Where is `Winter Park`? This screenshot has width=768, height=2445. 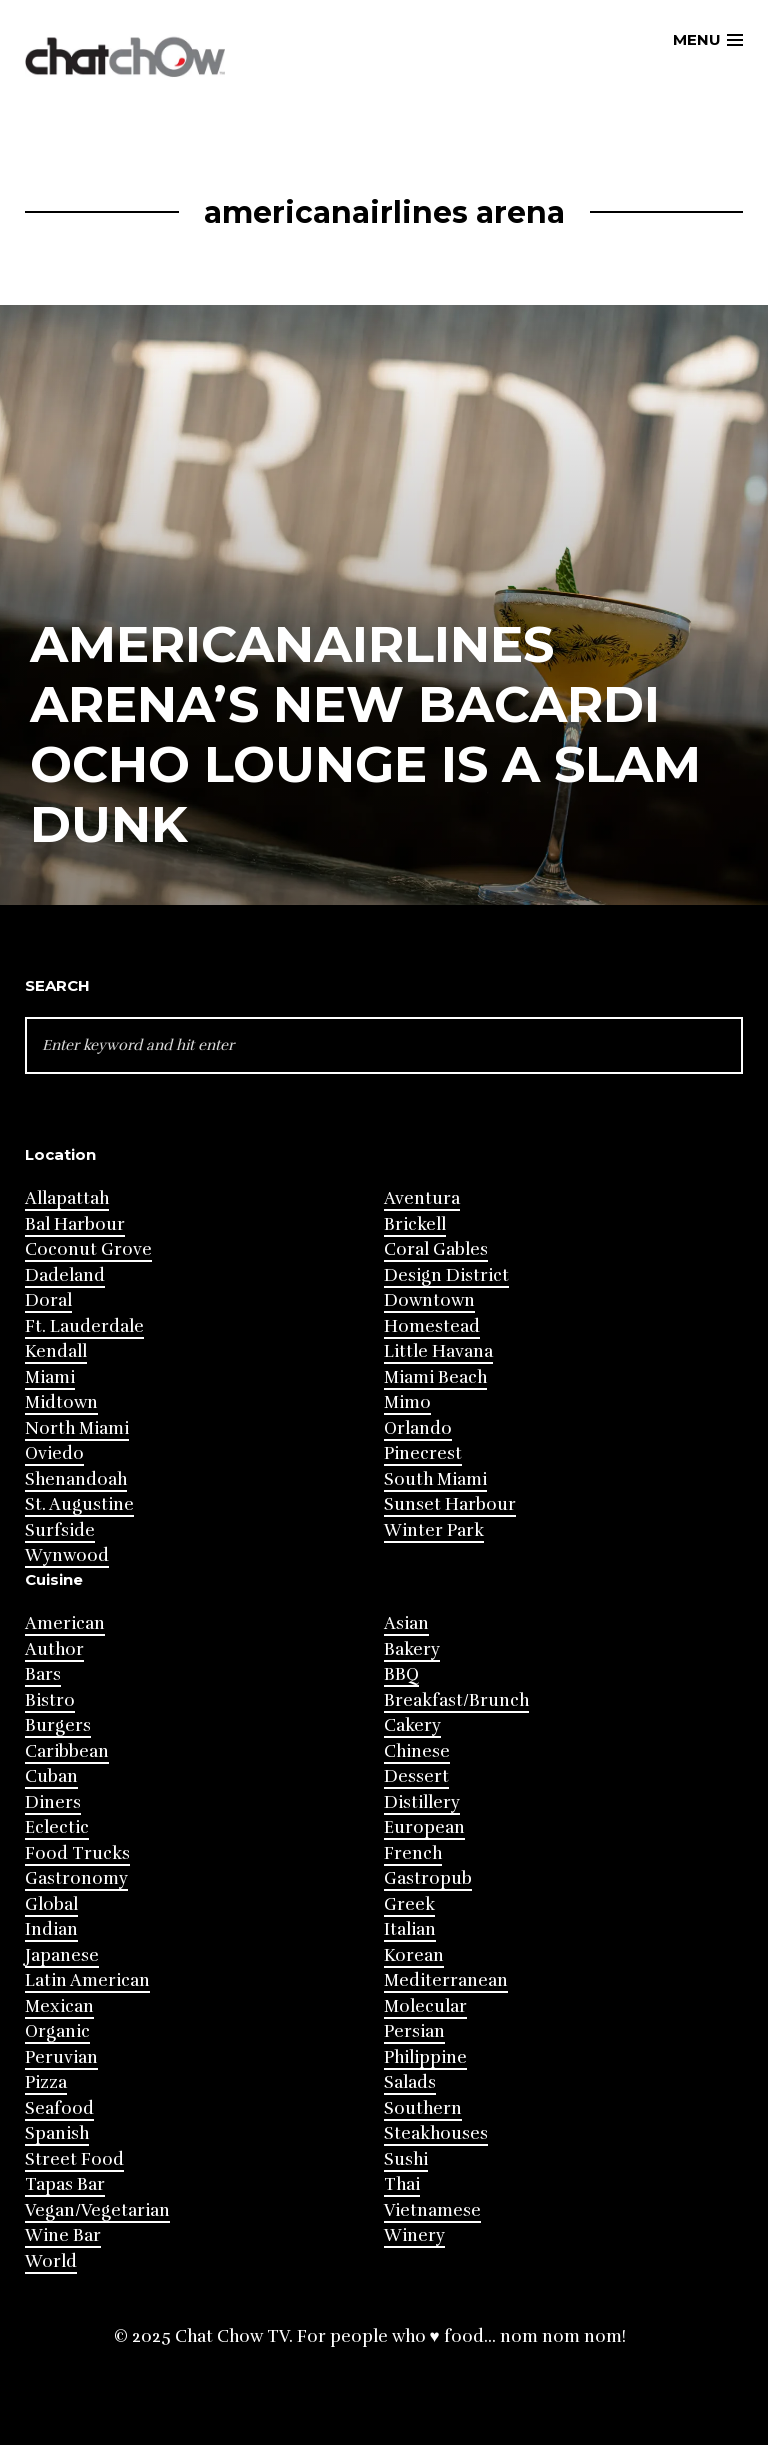 Winter Park is located at coordinates (434, 1530).